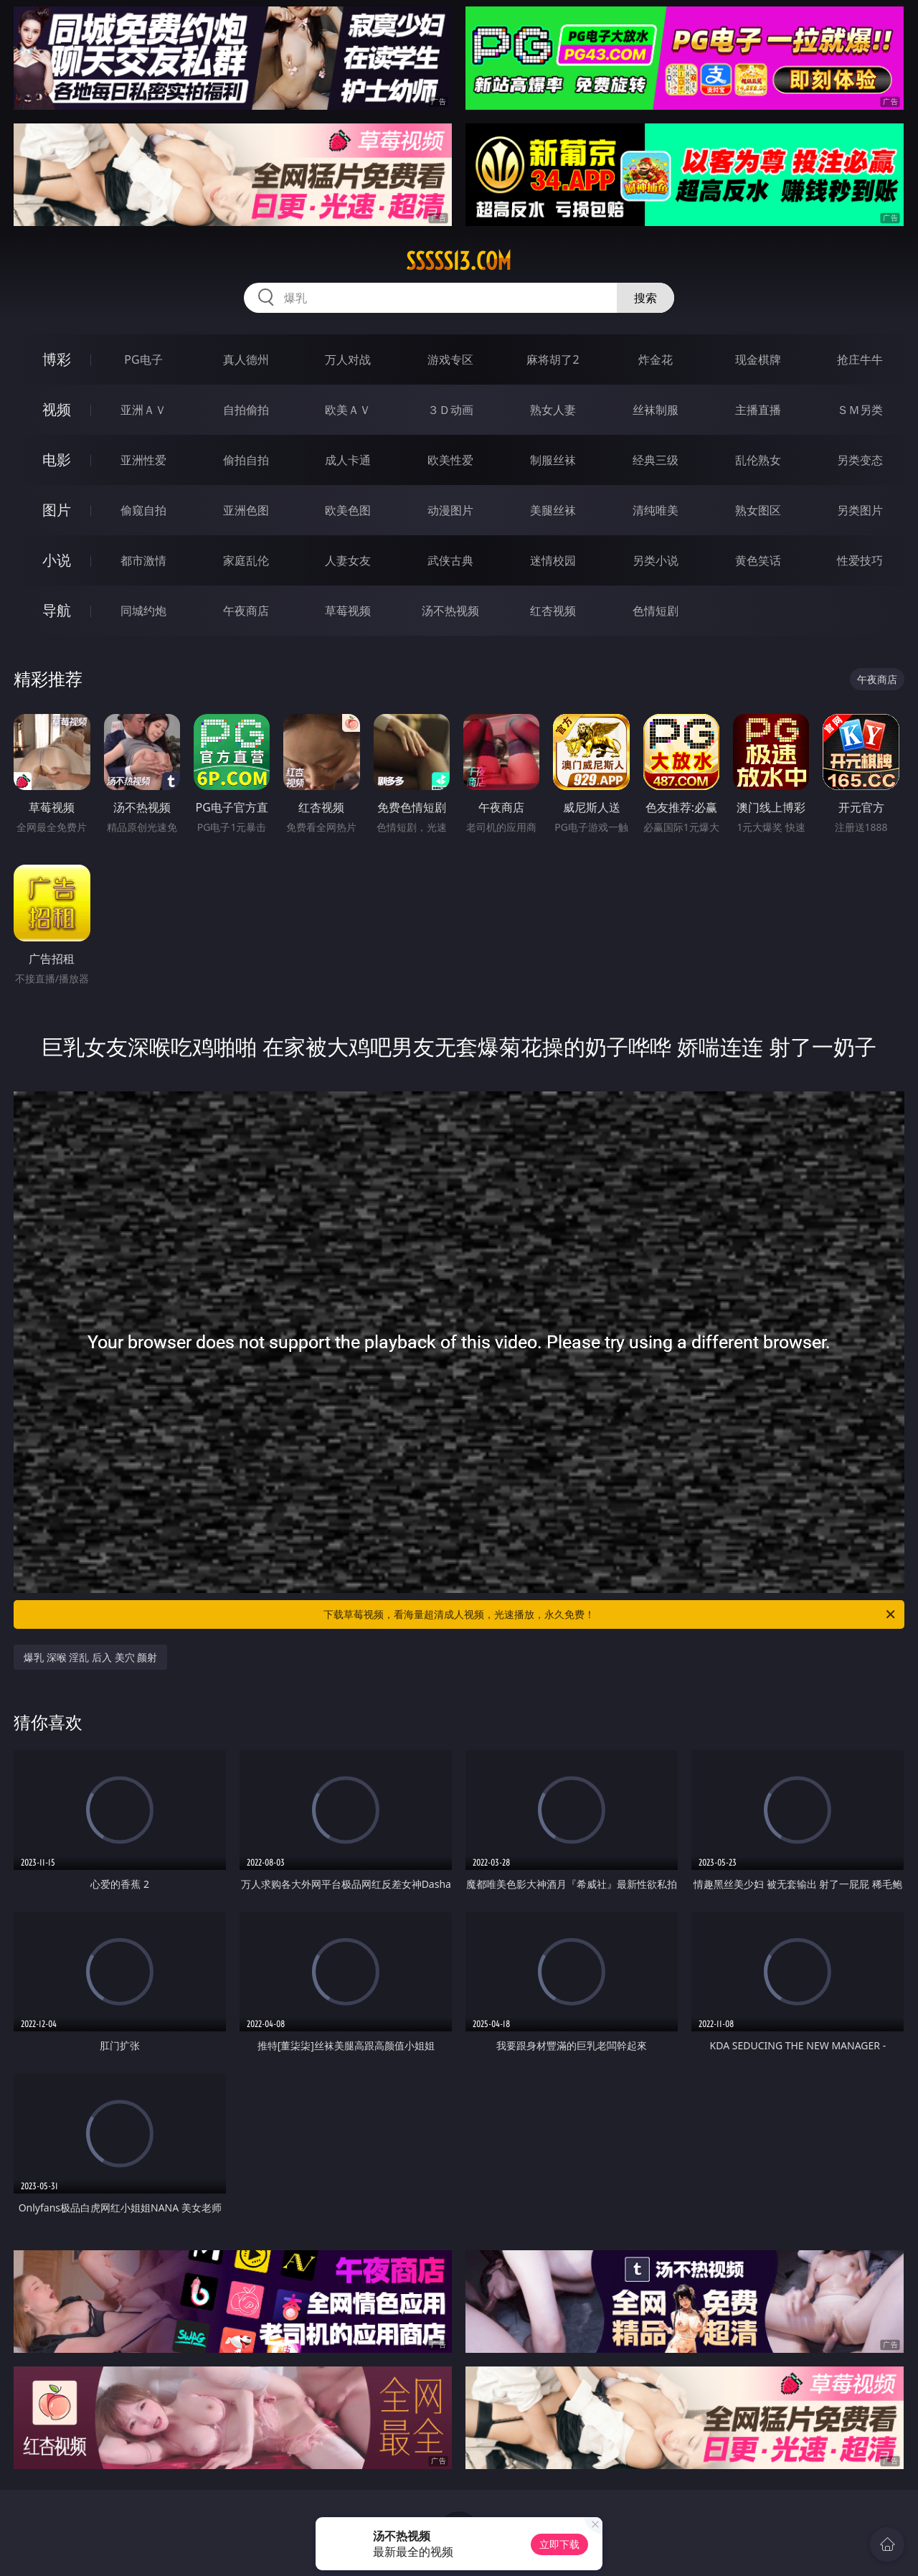 The width and height of the screenshot is (918, 2576). What do you see at coordinates (56, 510) in the screenshot?
I see `图片` at bounding box center [56, 510].